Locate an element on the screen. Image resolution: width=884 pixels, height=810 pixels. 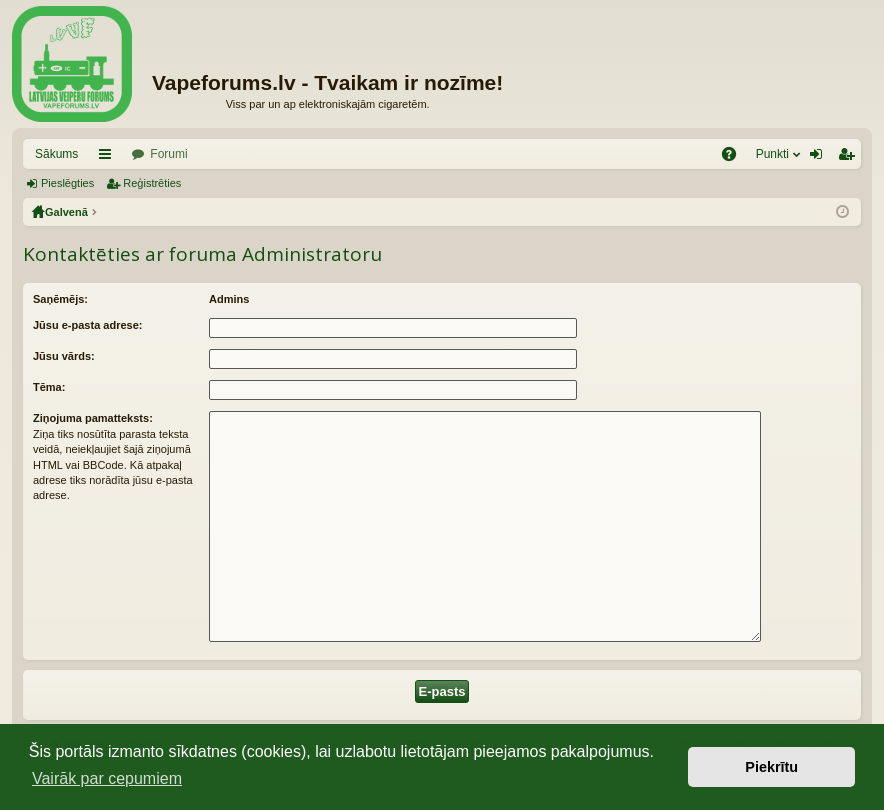
Sākums is located at coordinates (56, 154).